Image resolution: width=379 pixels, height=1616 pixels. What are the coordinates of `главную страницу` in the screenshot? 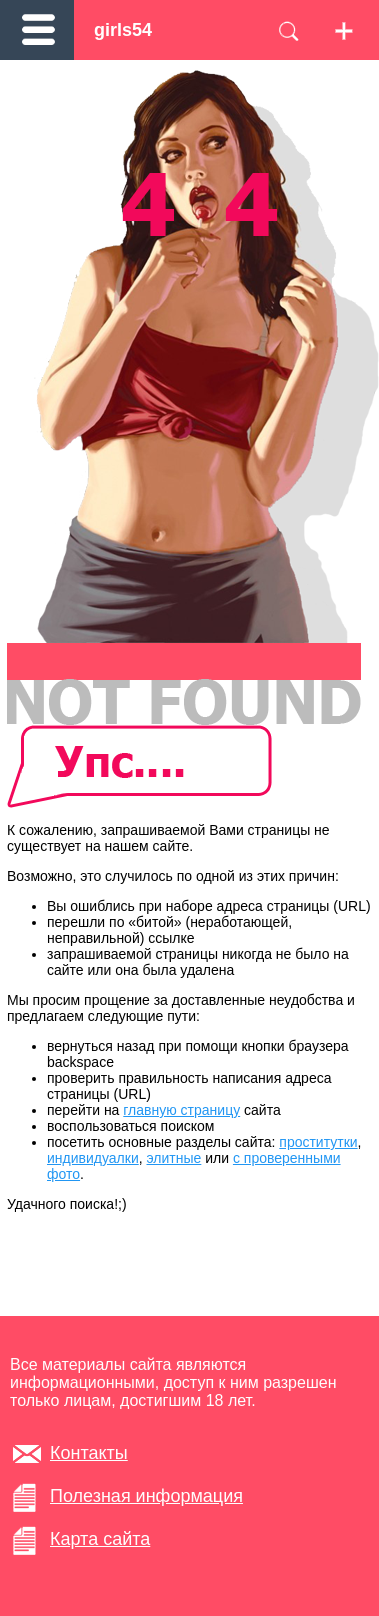 It's located at (181, 1110).